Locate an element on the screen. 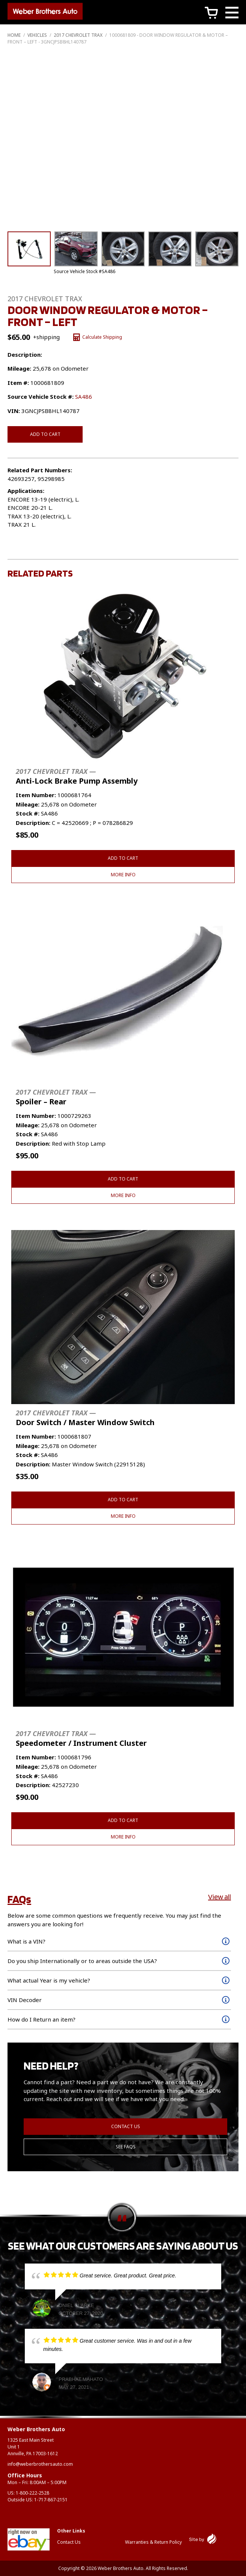  1-717-867-2151 is located at coordinates (51, 2499).